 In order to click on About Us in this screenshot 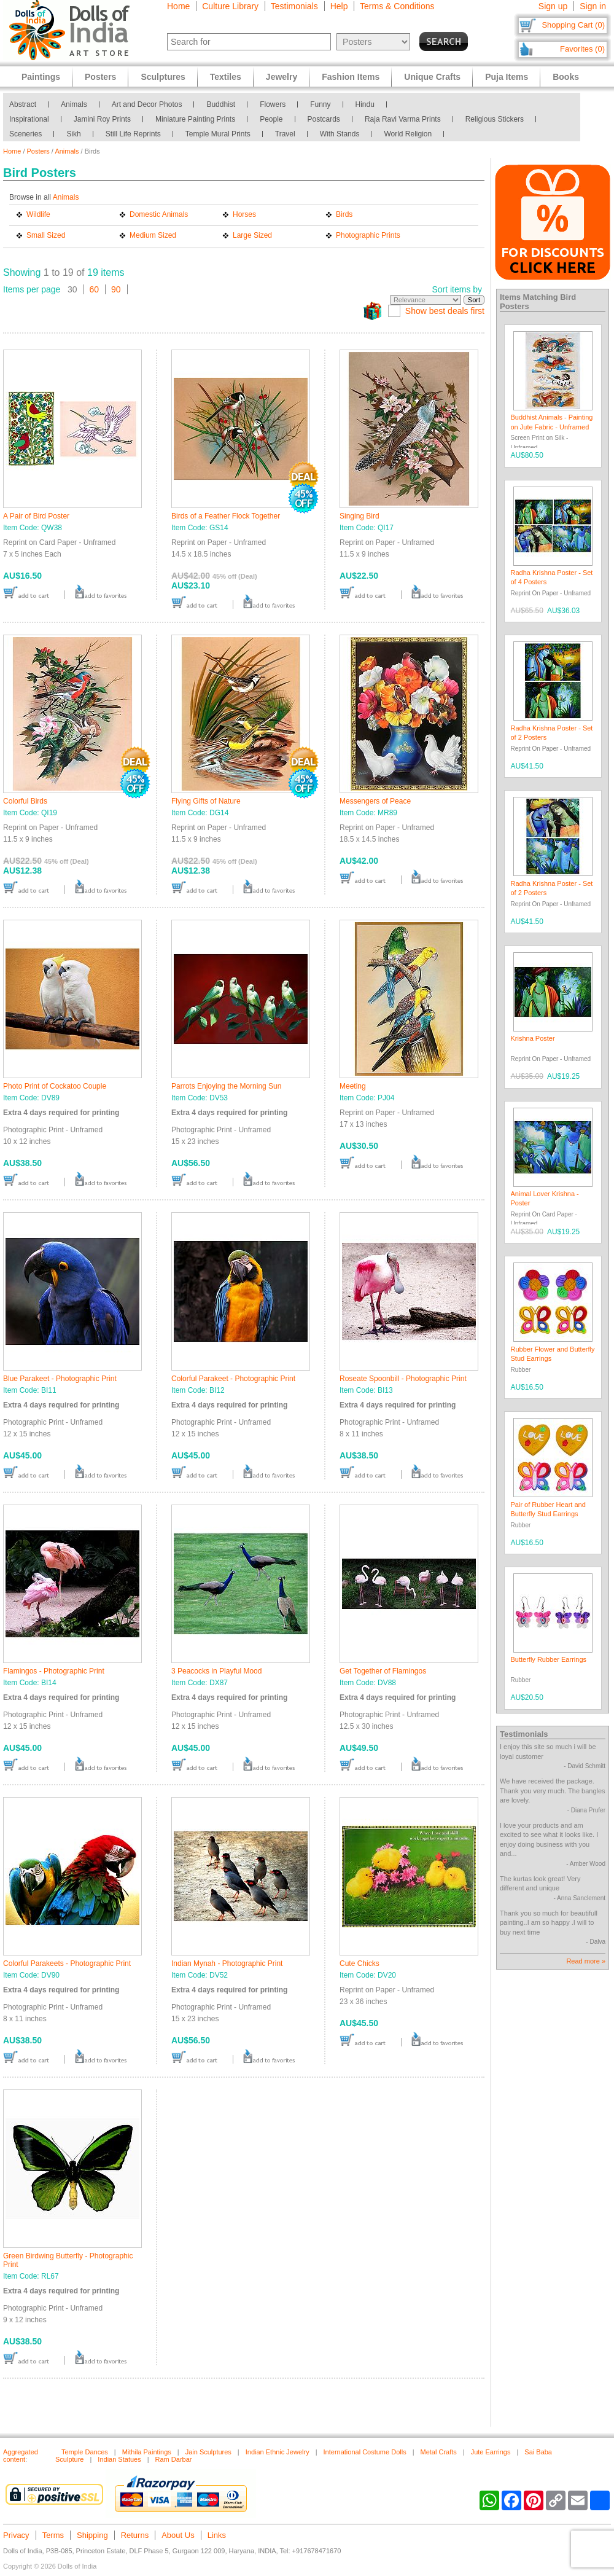, I will do `click(177, 2535)`.